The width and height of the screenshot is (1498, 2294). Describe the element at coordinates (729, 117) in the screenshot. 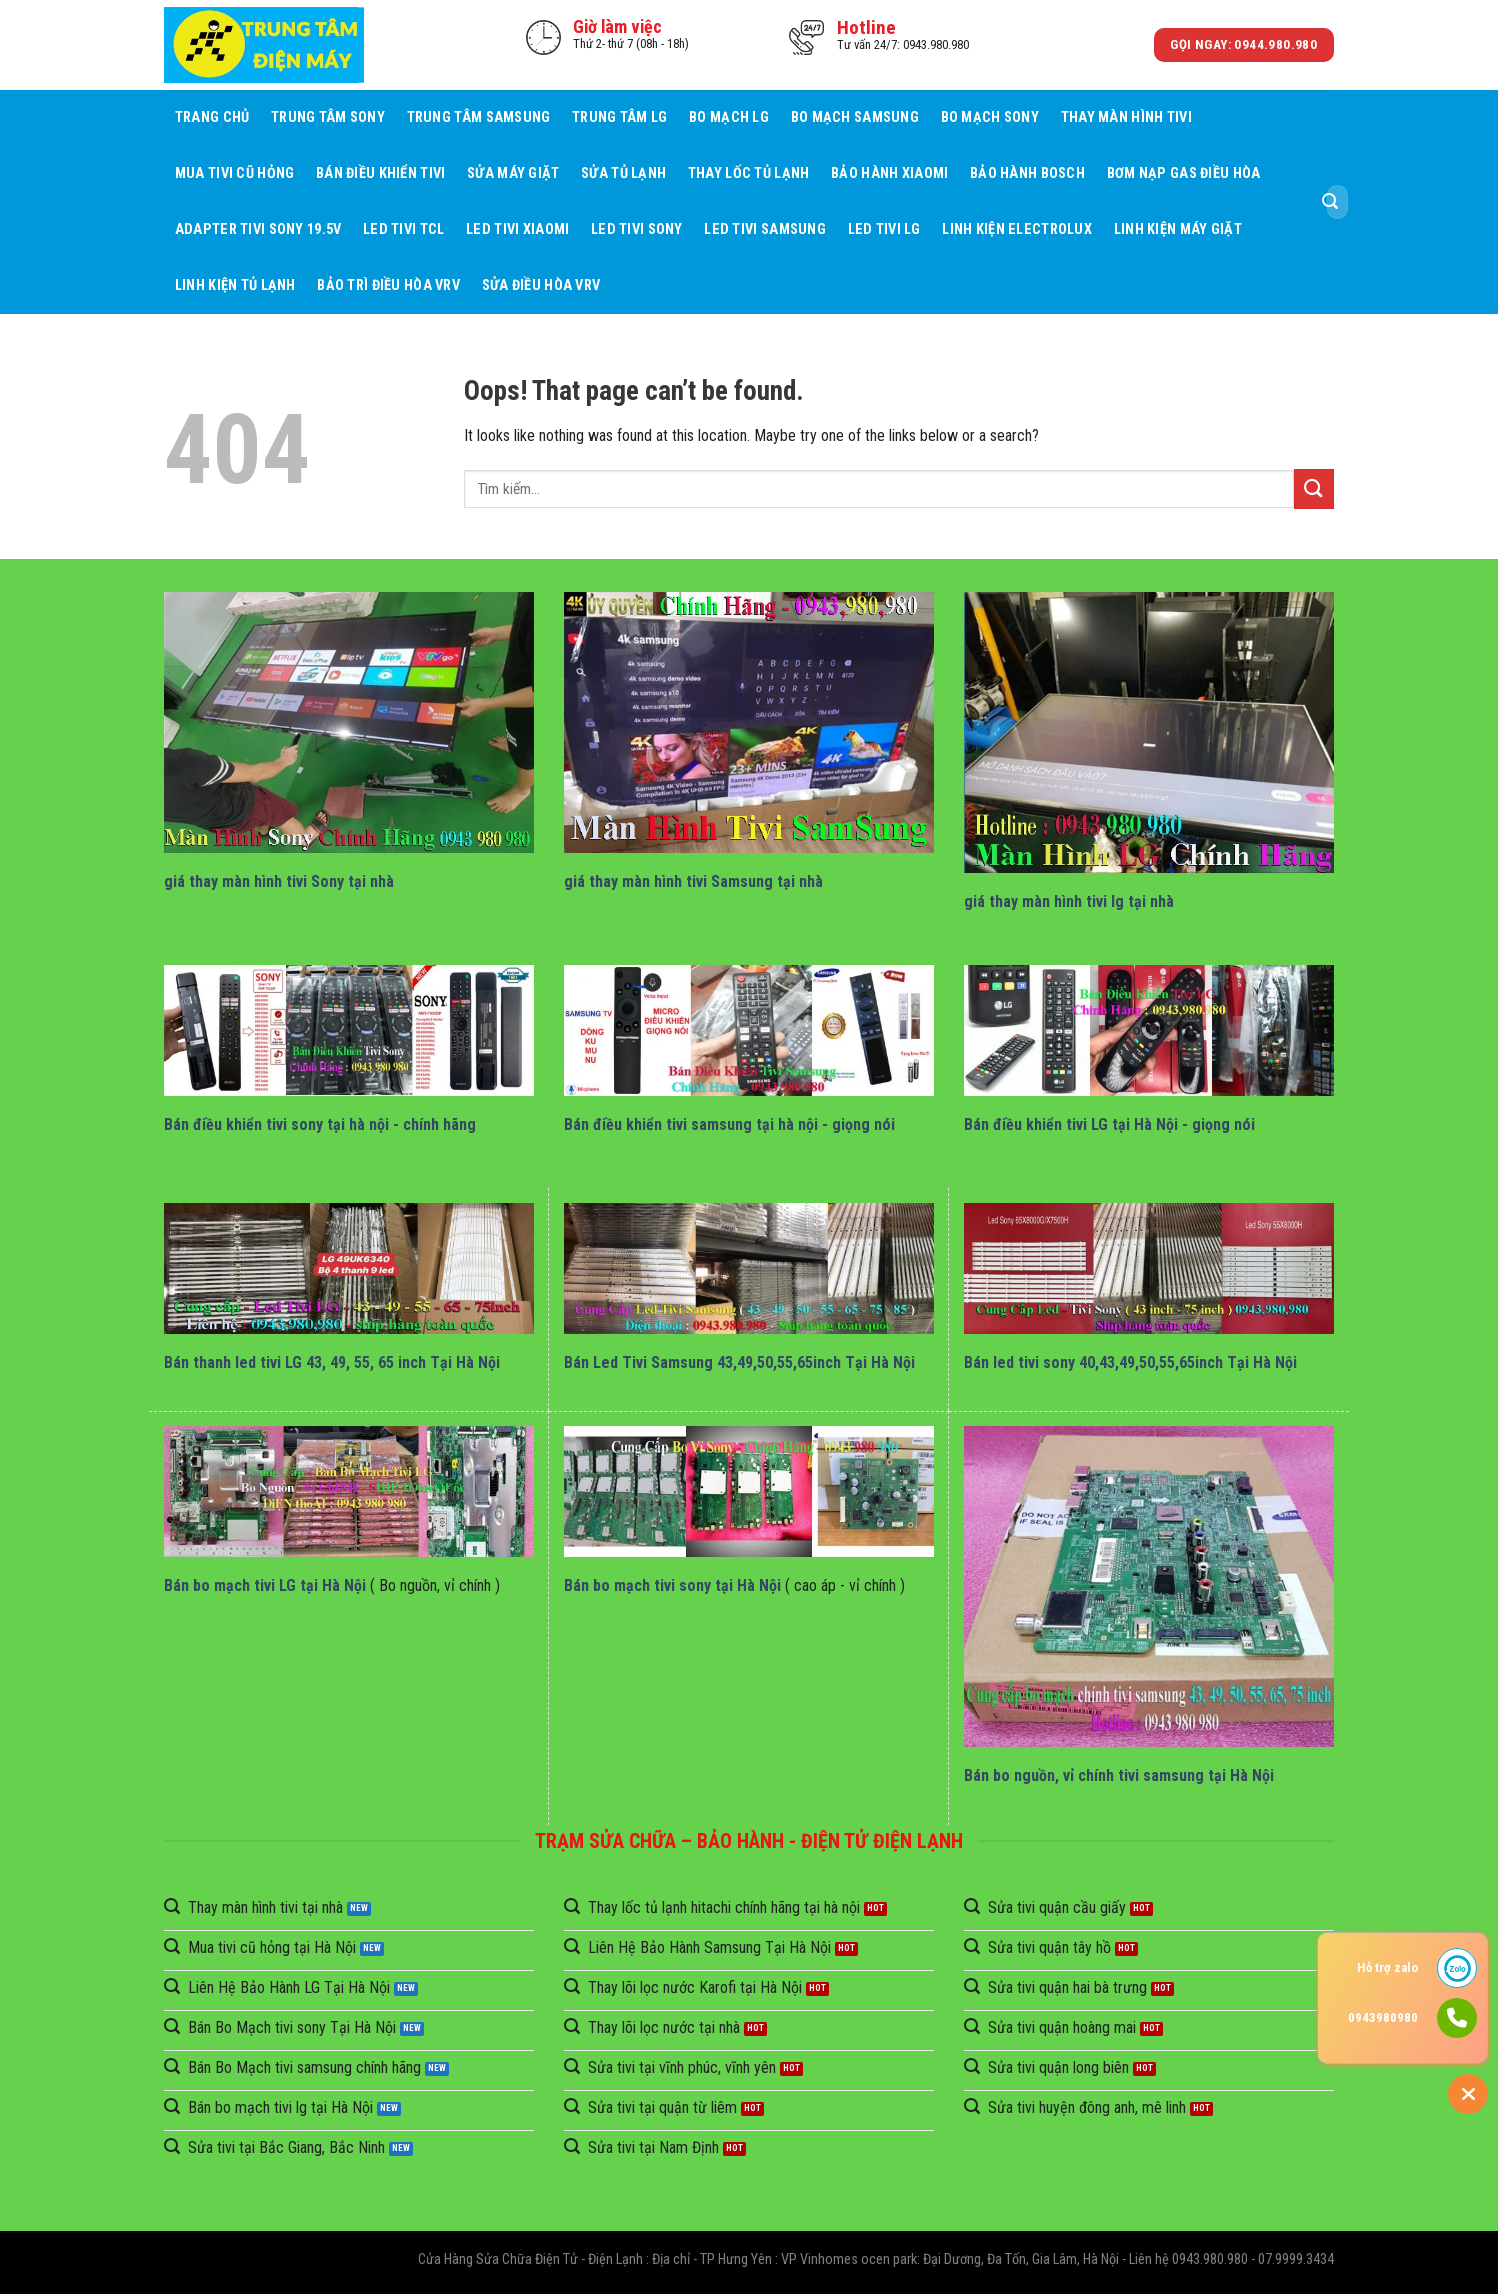

I see `Bo mạch LG` at that location.